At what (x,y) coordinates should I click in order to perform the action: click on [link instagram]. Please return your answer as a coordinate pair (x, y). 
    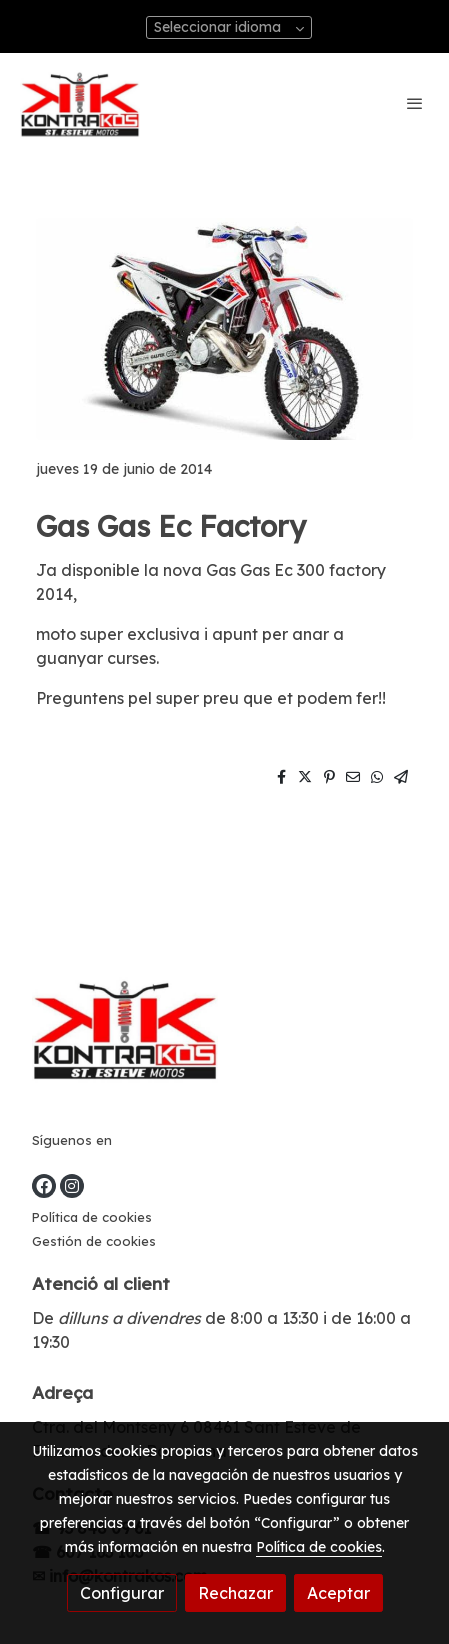
    Looking at the image, I should click on (72, 1186).